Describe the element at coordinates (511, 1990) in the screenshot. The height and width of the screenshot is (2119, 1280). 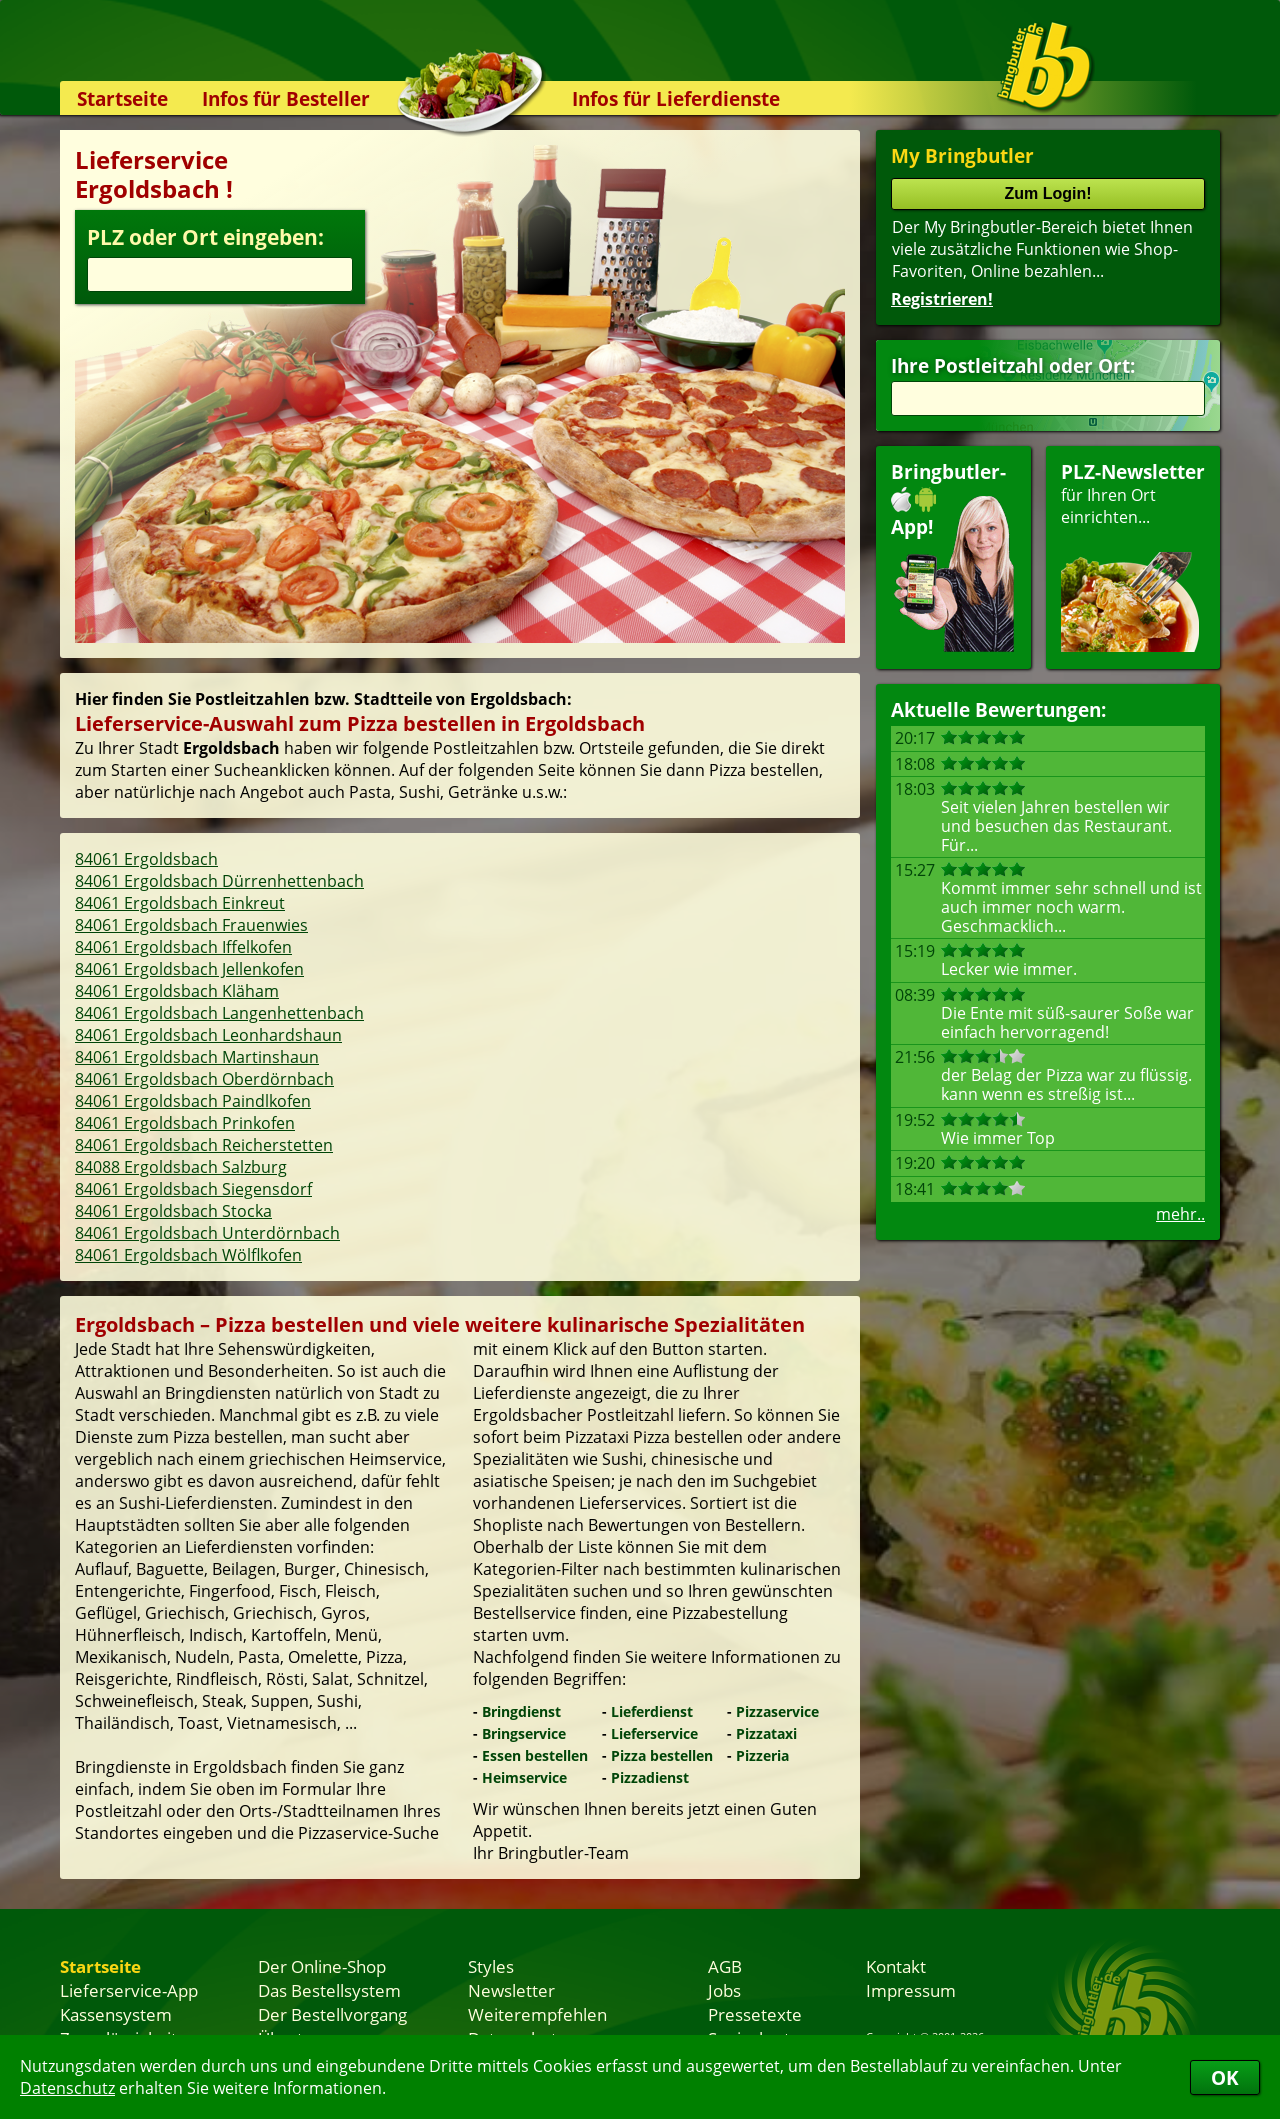
I see `Newsletter` at that location.